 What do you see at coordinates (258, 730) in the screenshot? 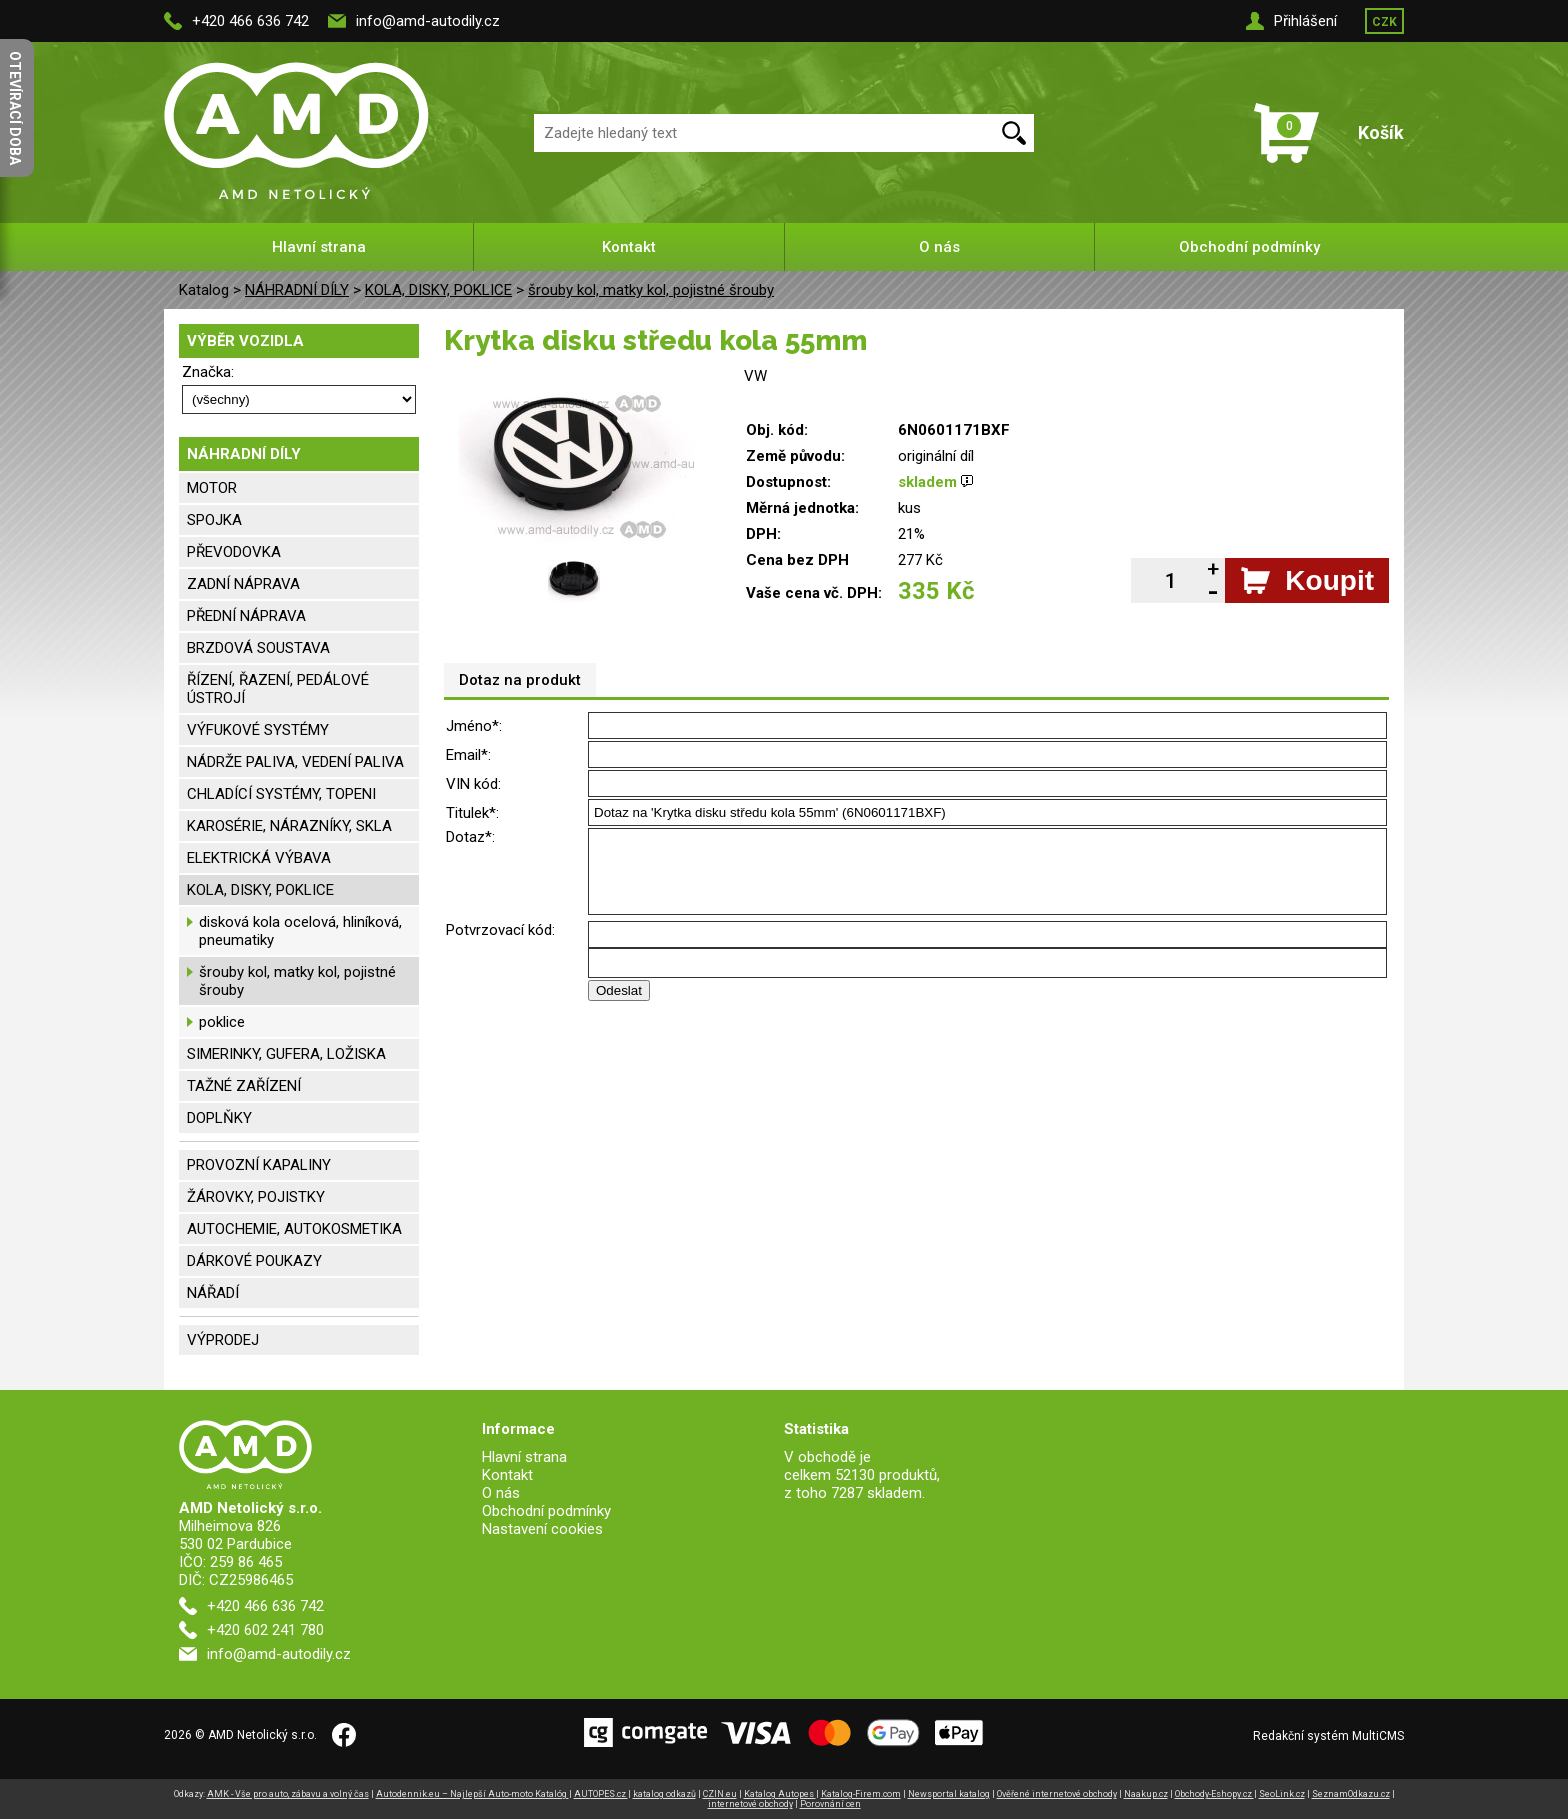
I see `VÝFUKOVÉ SYSTÉMY` at bounding box center [258, 730].